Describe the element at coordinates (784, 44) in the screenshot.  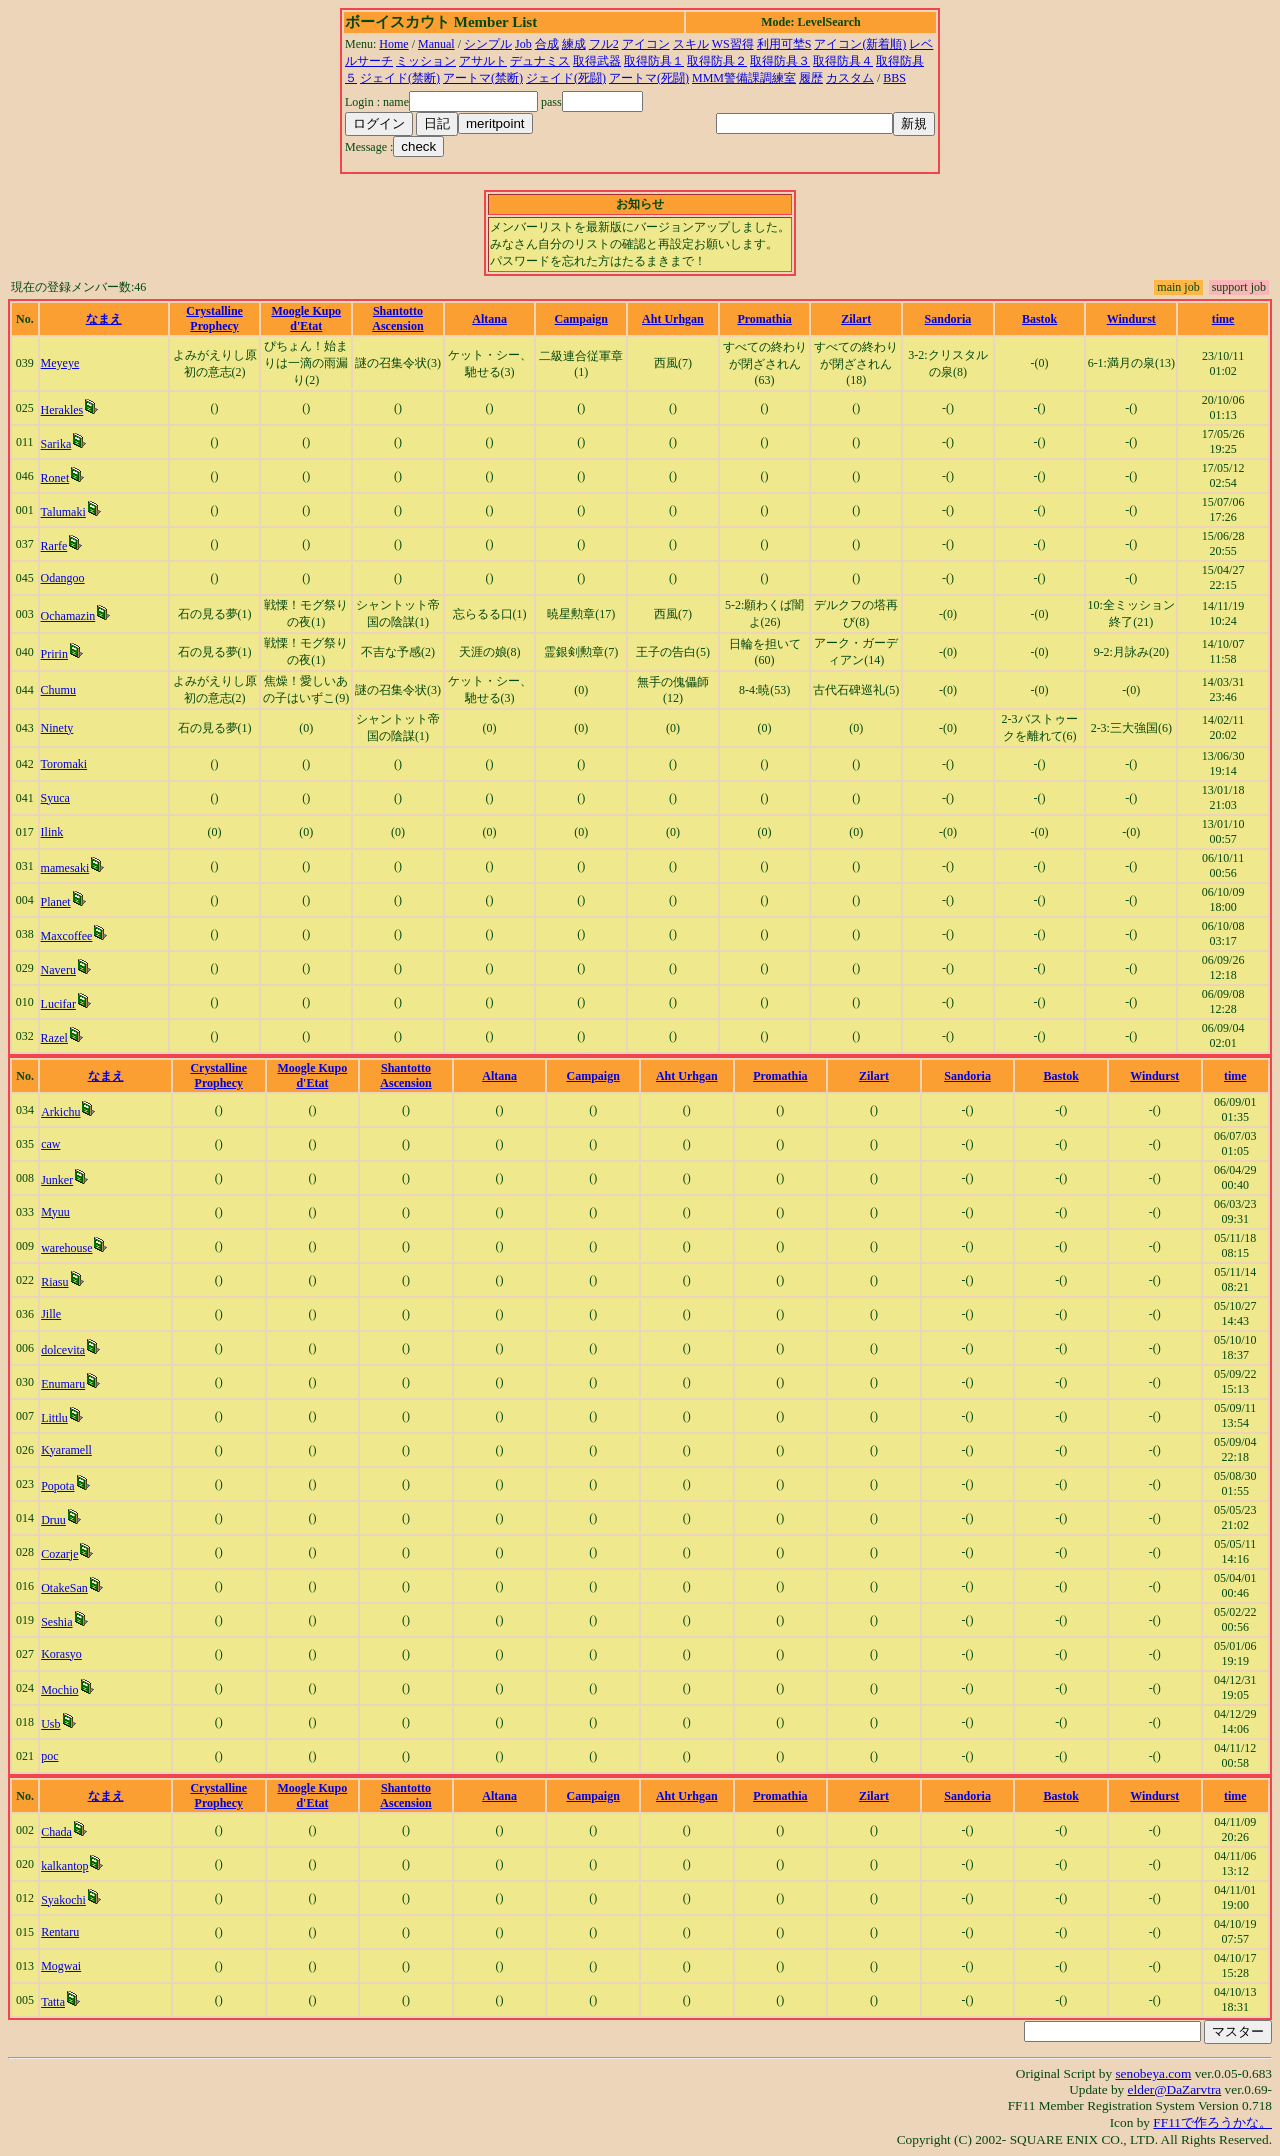
I see `利用可埜S` at that location.